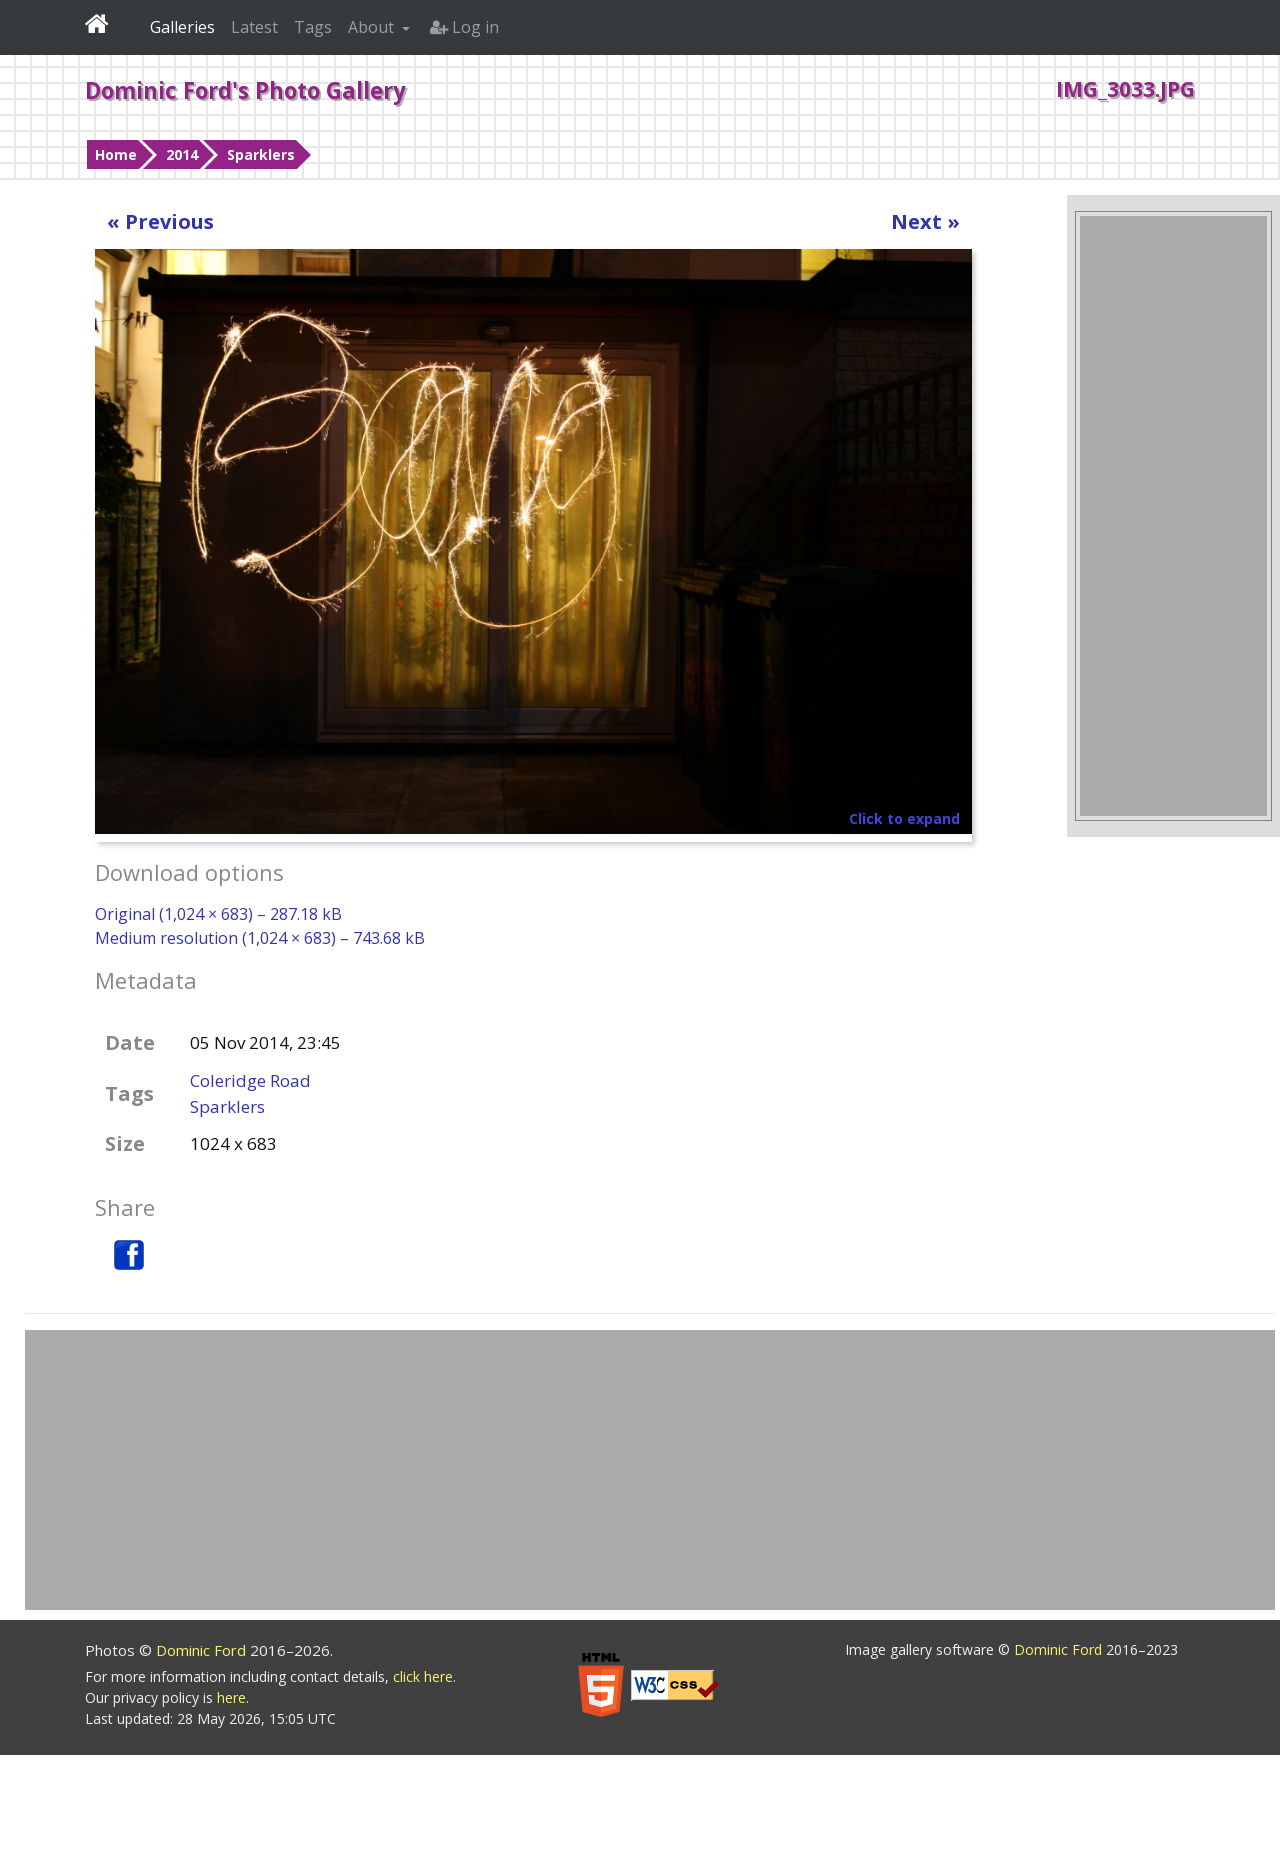 The width and height of the screenshot is (1280, 1854). What do you see at coordinates (245, 90) in the screenshot?
I see `Dominic Ford's Photo Gallery` at bounding box center [245, 90].